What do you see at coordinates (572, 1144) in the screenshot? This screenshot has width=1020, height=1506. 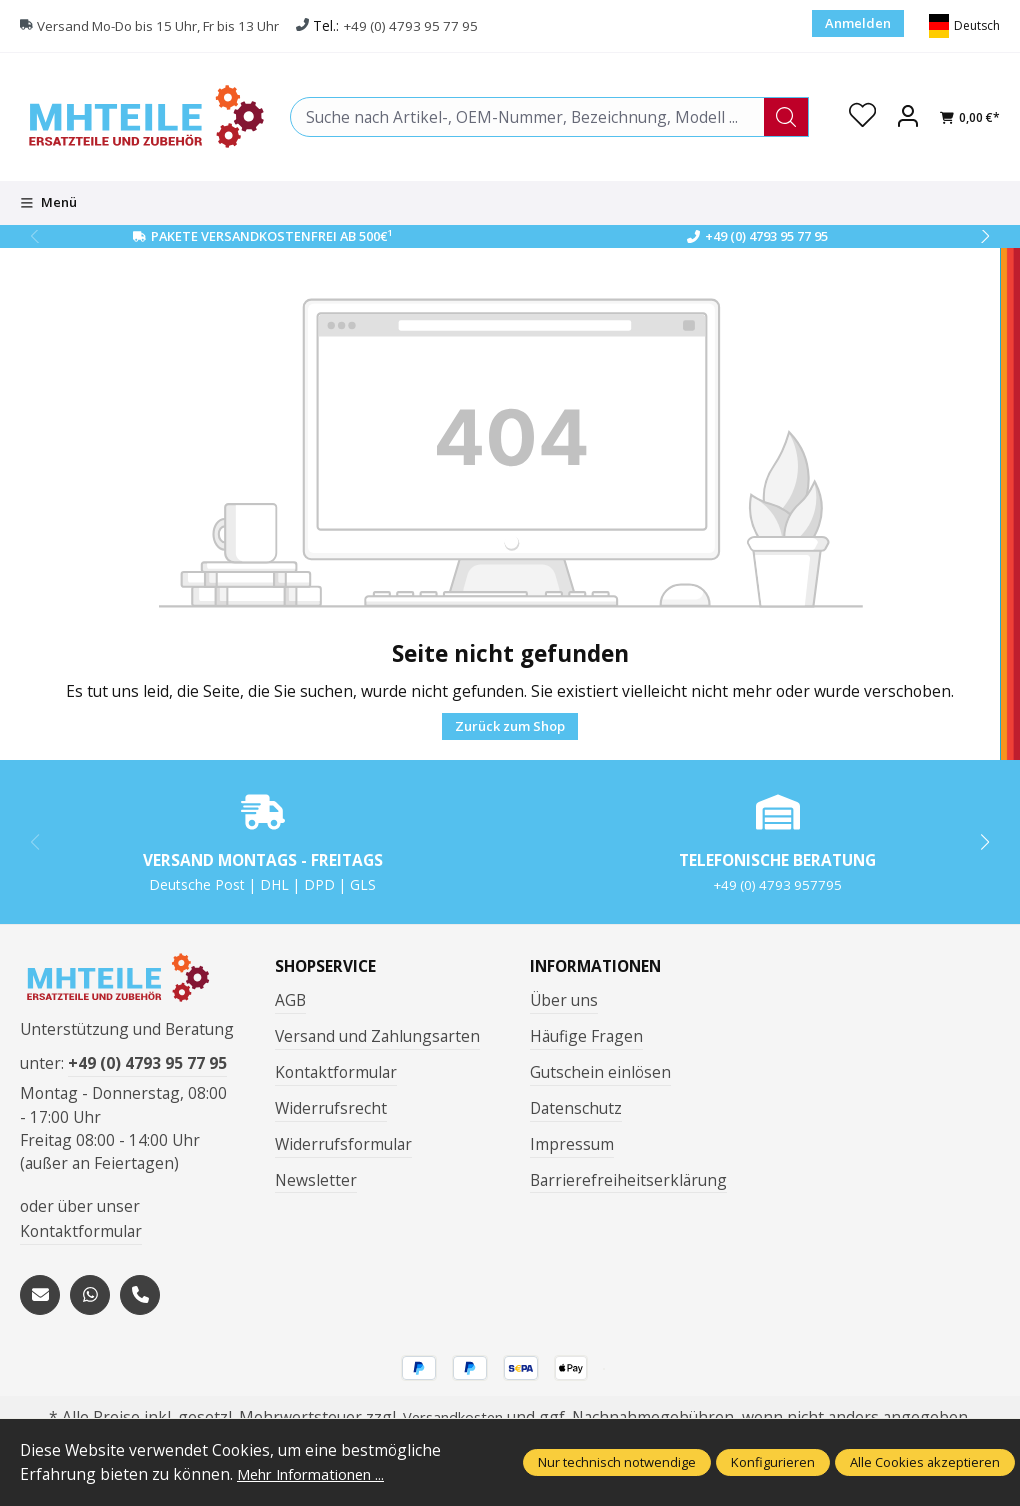 I see `Impressum` at bounding box center [572, 1144].